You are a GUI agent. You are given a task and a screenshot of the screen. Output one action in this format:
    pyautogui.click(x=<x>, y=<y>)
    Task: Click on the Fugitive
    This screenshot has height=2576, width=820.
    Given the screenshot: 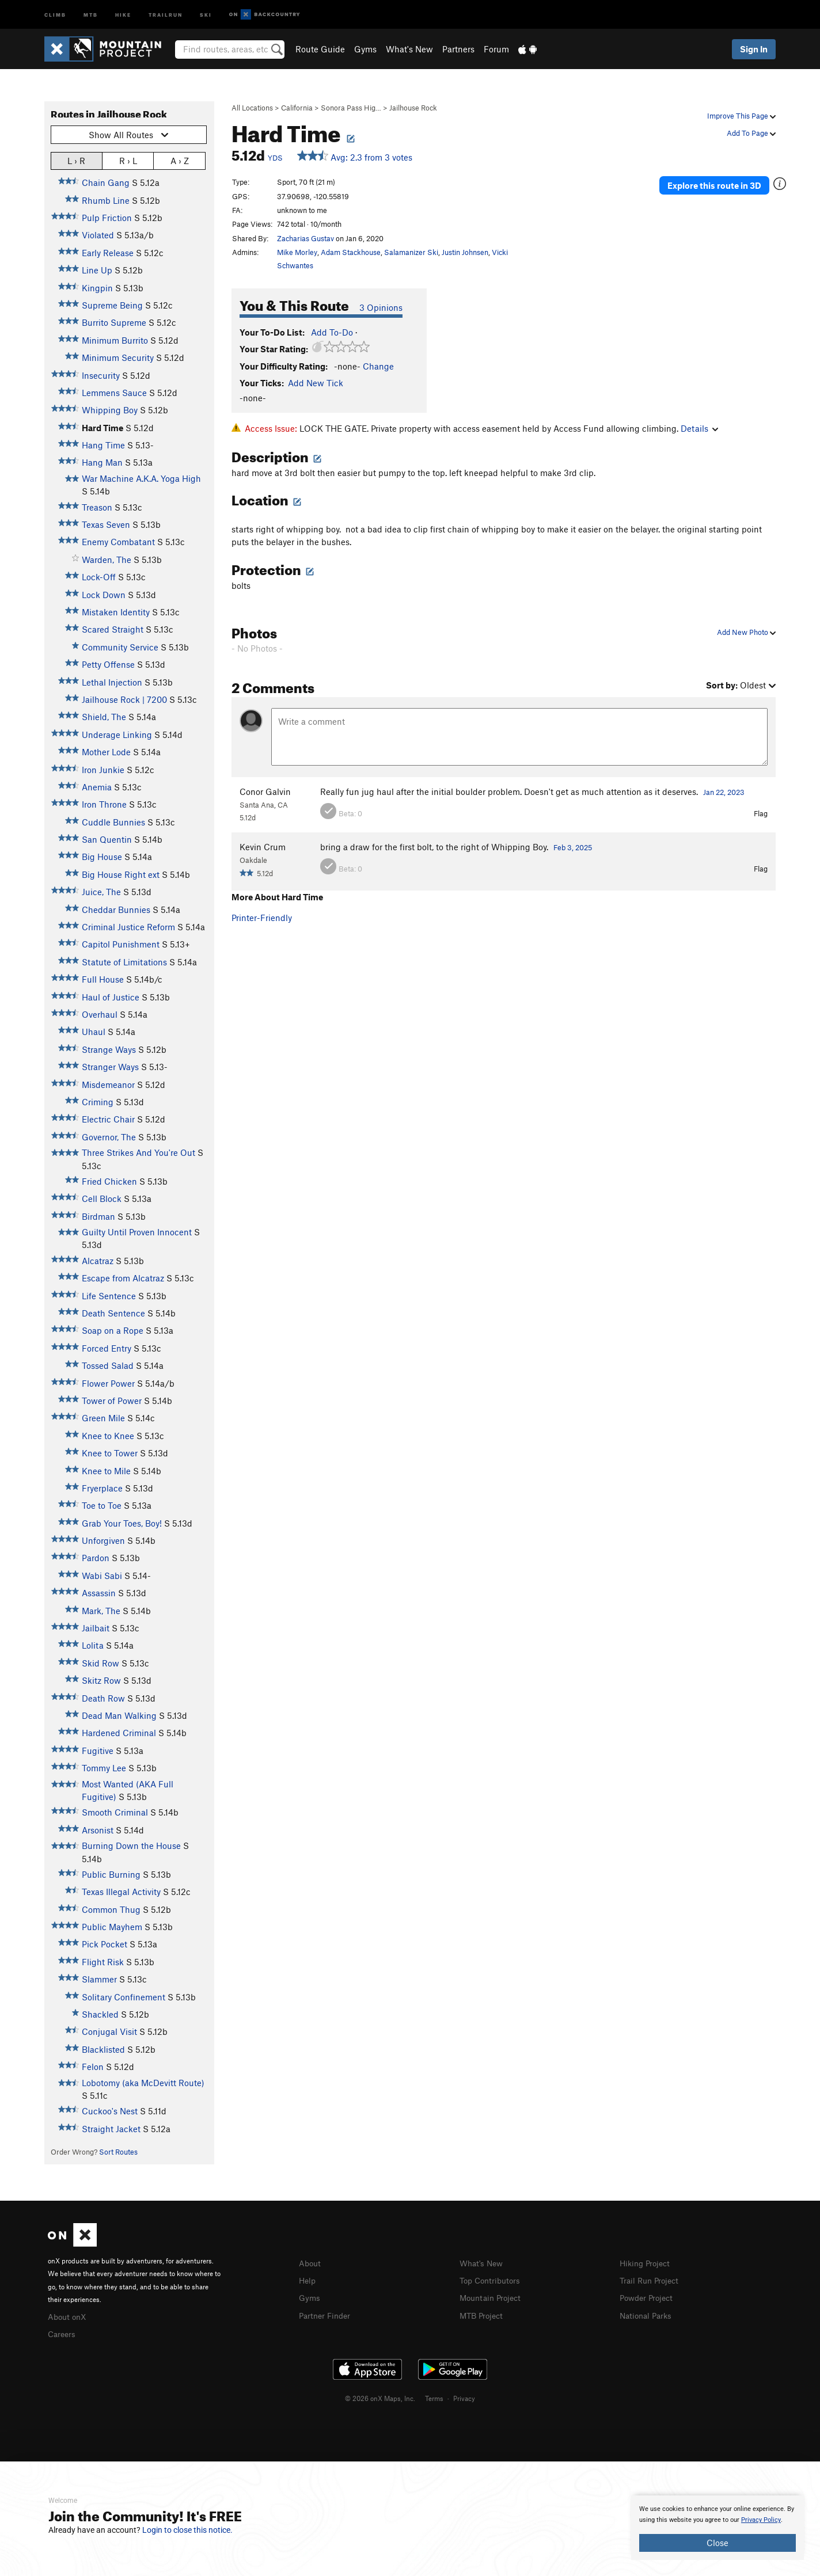 What is the action you would take?
    pyautogui.click(x=97, y=1750)
    